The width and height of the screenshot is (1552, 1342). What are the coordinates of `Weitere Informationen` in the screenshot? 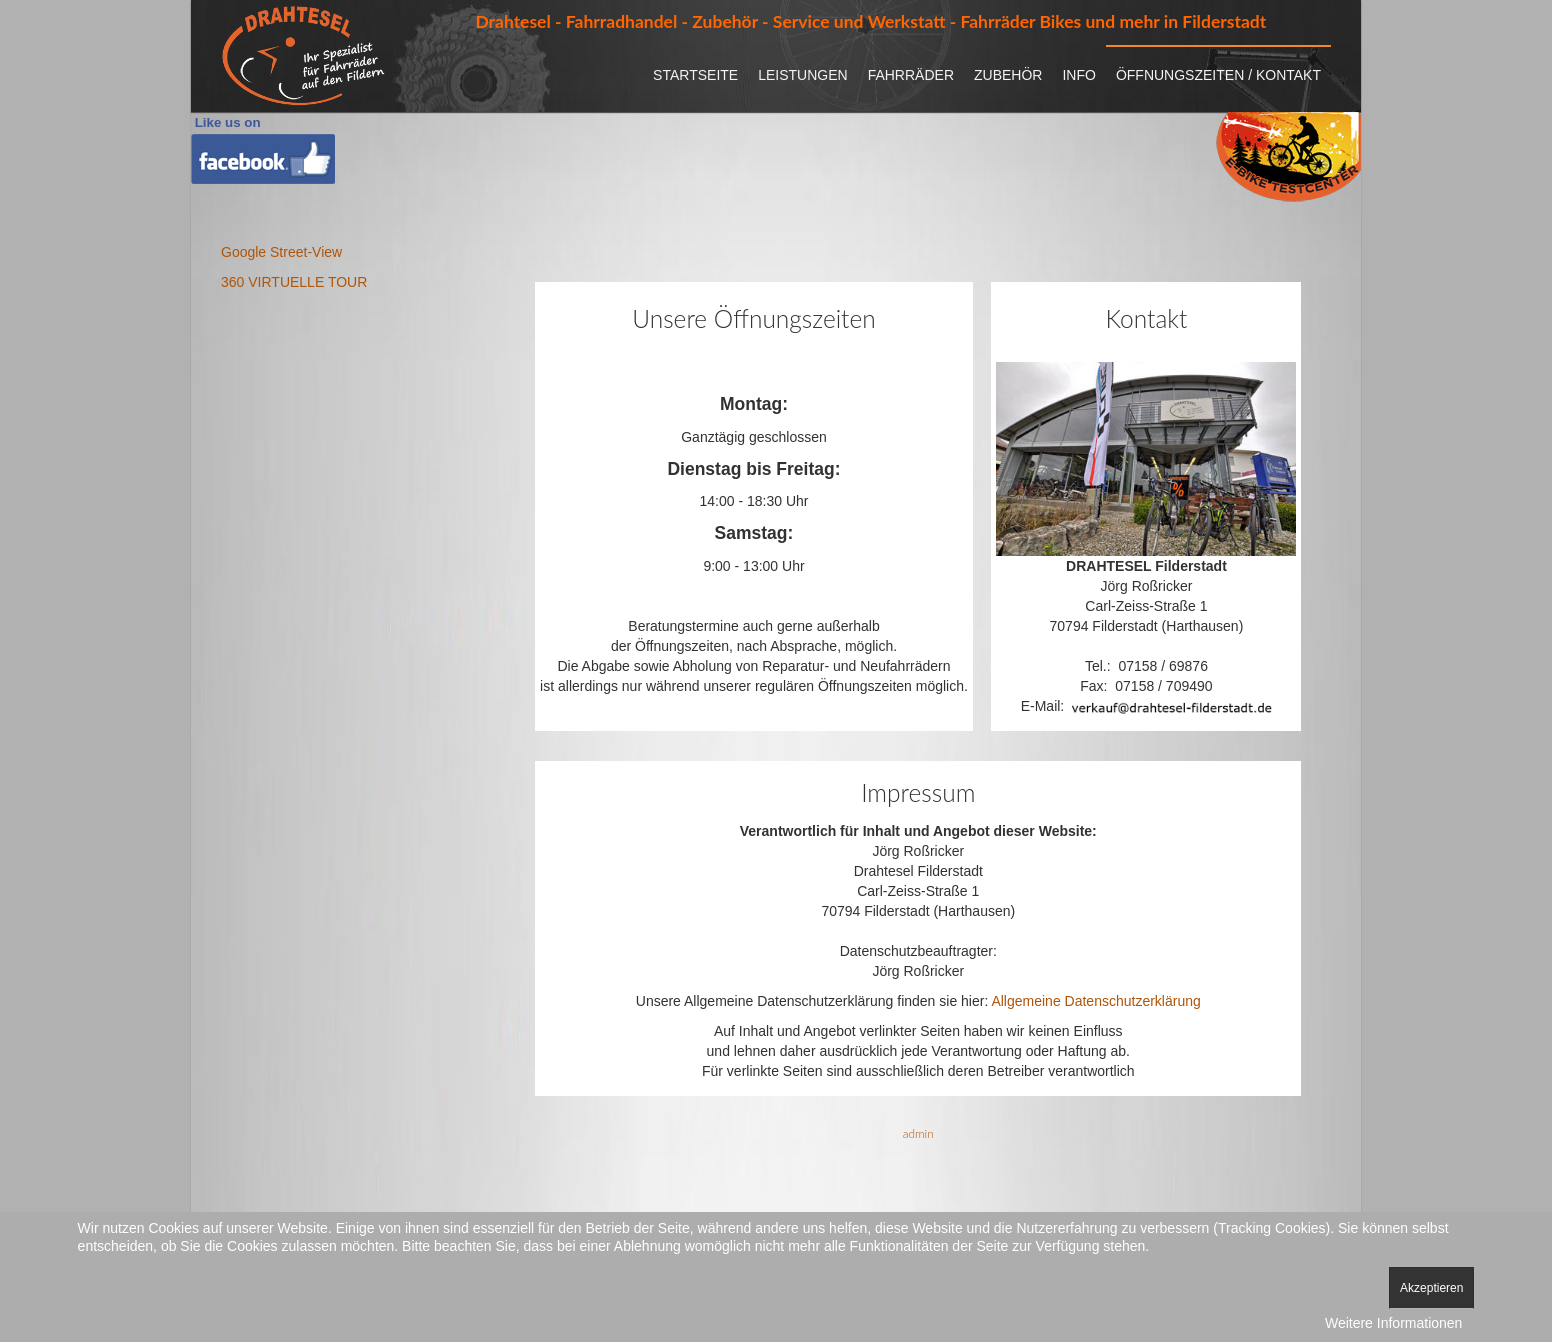 It's located at (1393, 1323).